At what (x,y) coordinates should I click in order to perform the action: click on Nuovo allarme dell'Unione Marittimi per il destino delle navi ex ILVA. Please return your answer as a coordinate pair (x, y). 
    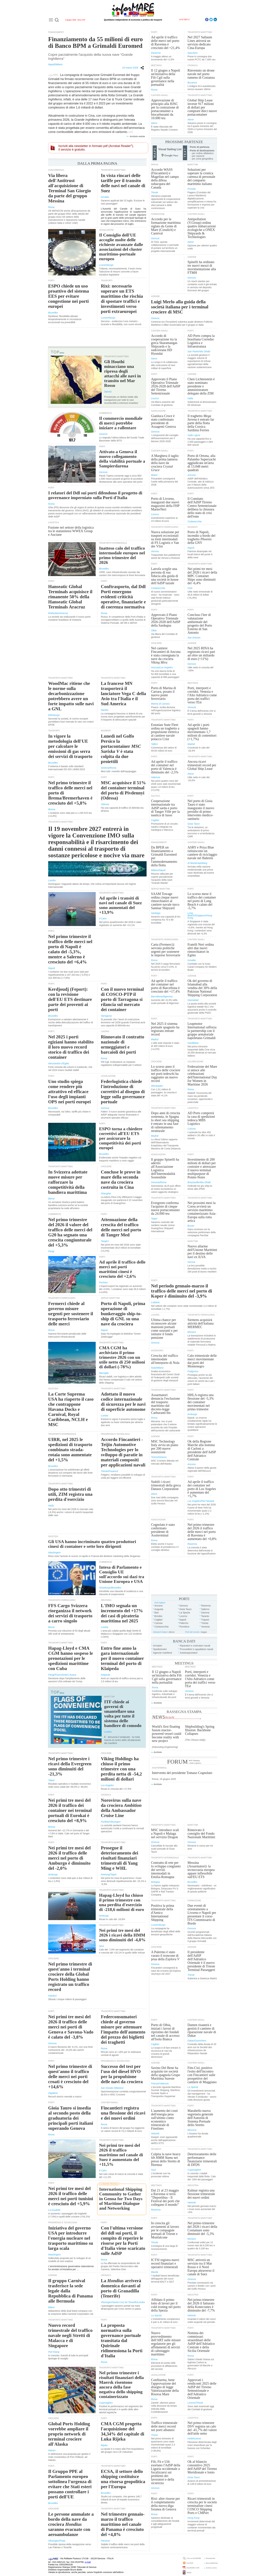
    Looking at the image, I should click on (202, 1251).